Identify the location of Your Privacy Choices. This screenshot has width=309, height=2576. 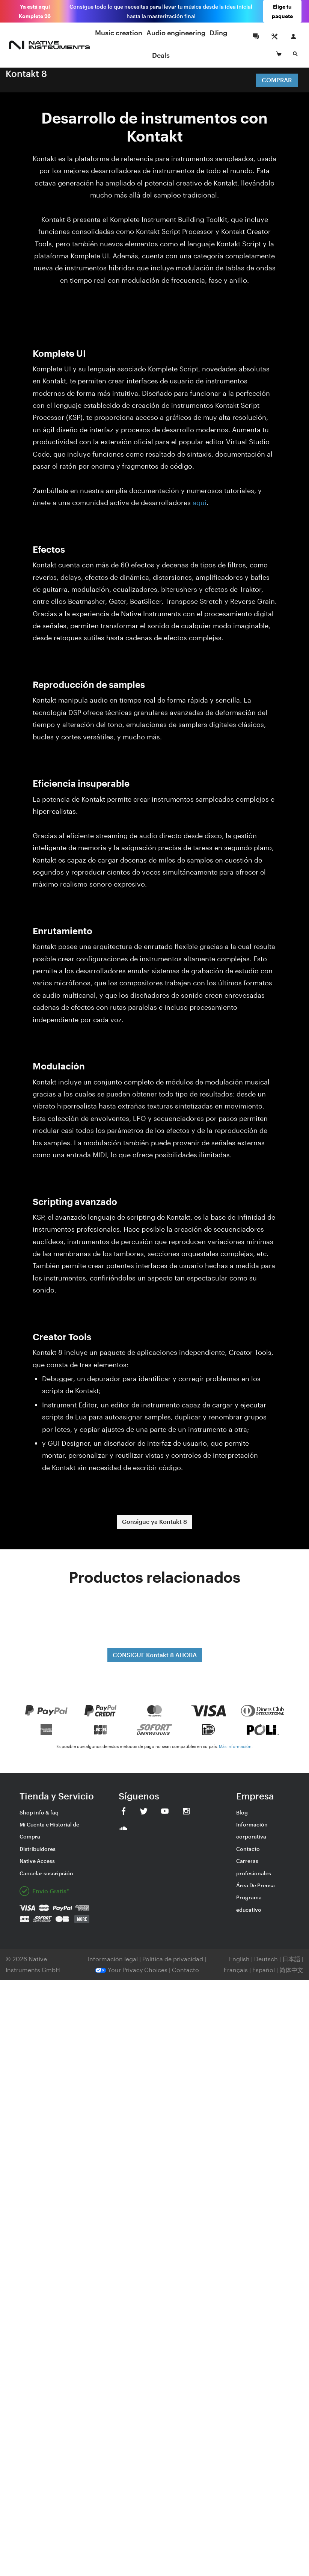
(131, 1969).